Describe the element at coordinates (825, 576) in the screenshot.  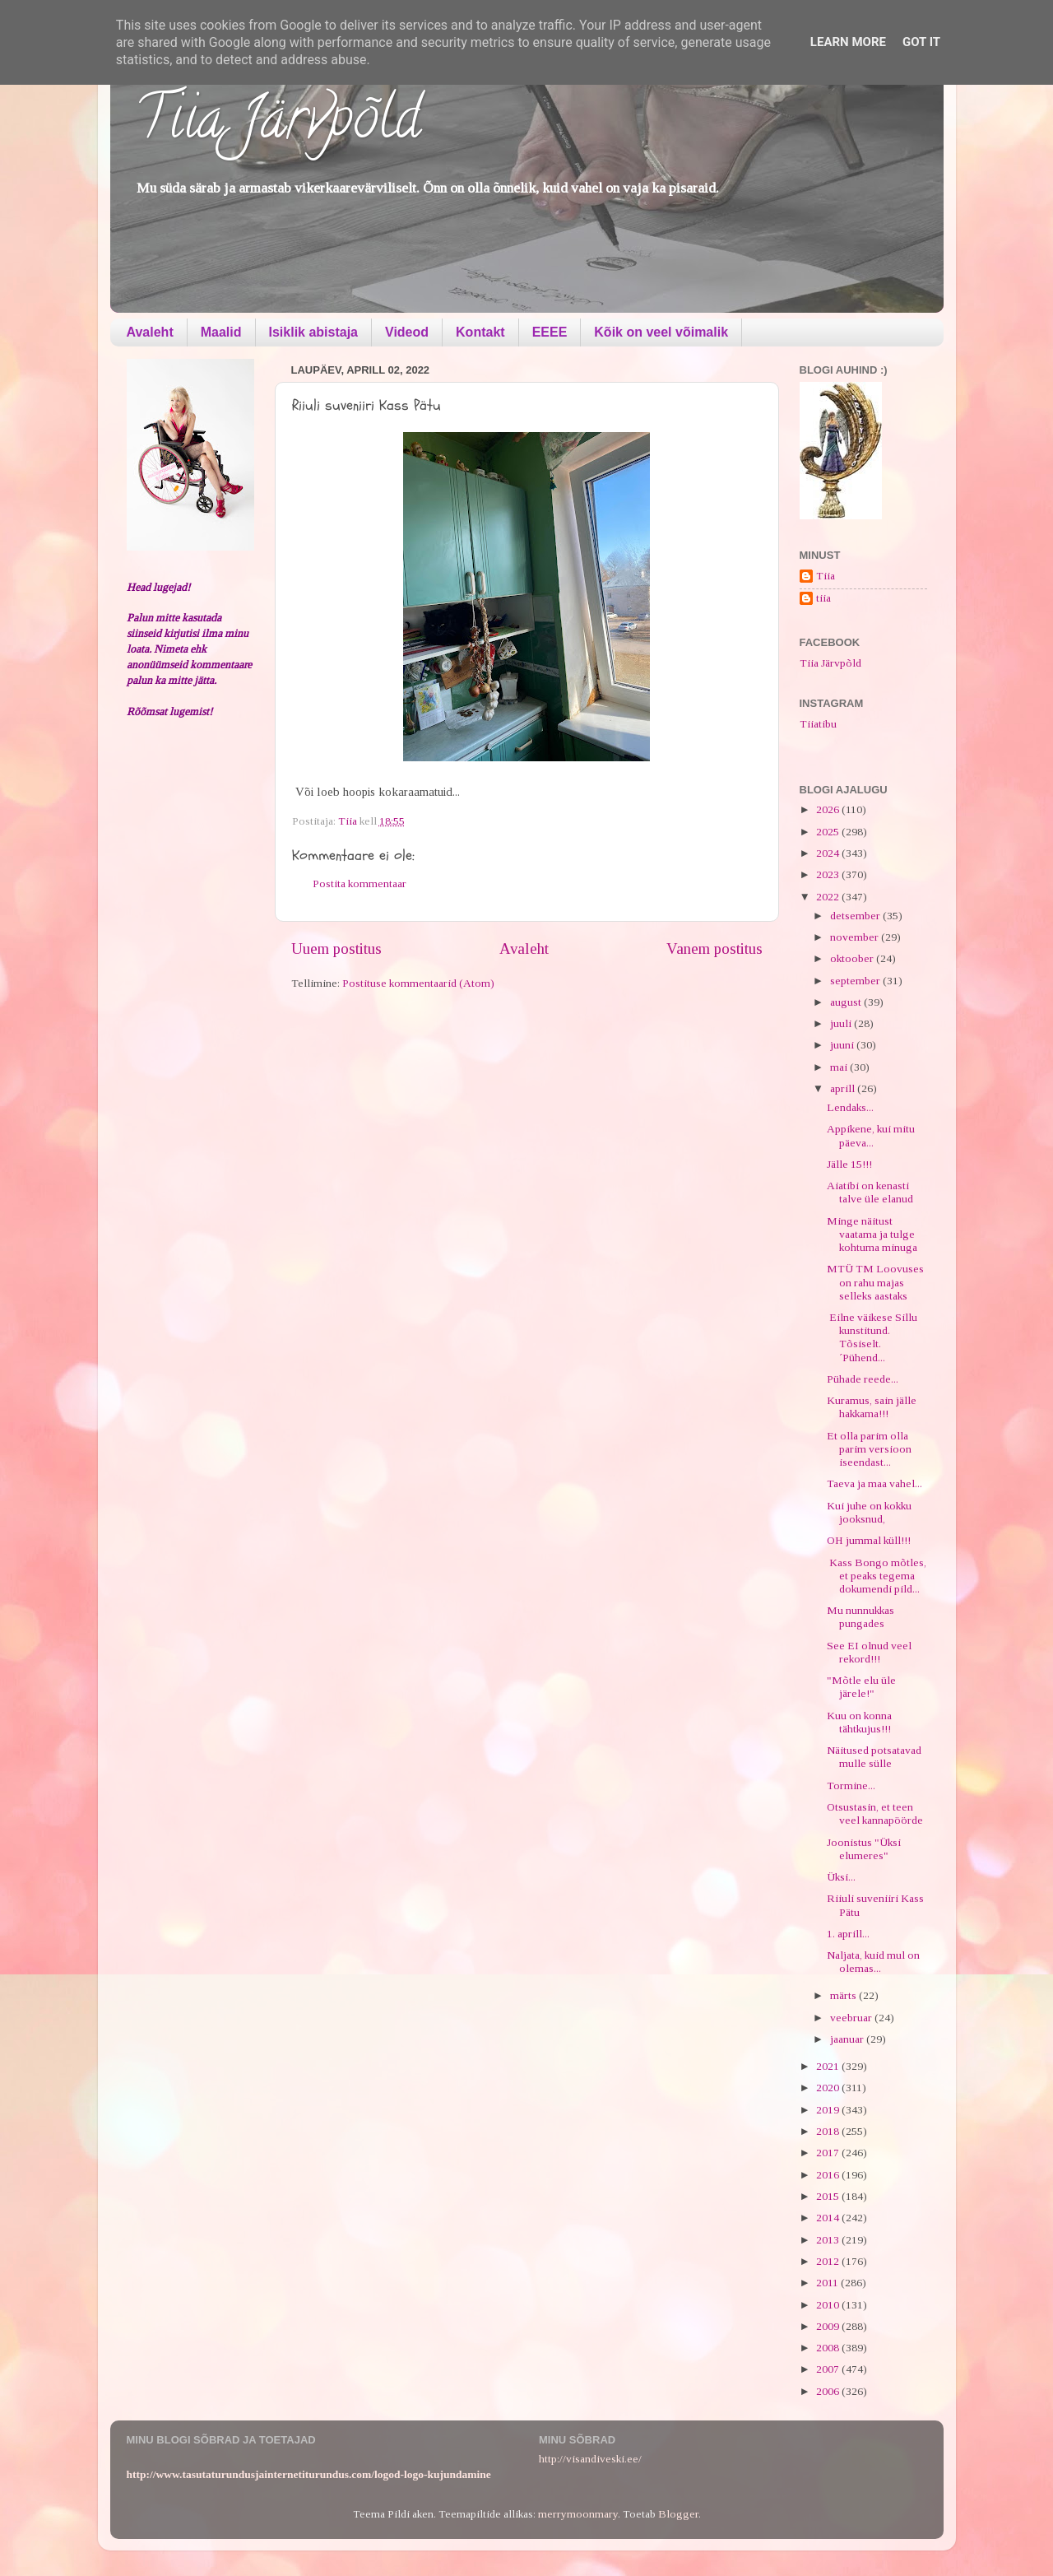
I see `Tiia` at that location.